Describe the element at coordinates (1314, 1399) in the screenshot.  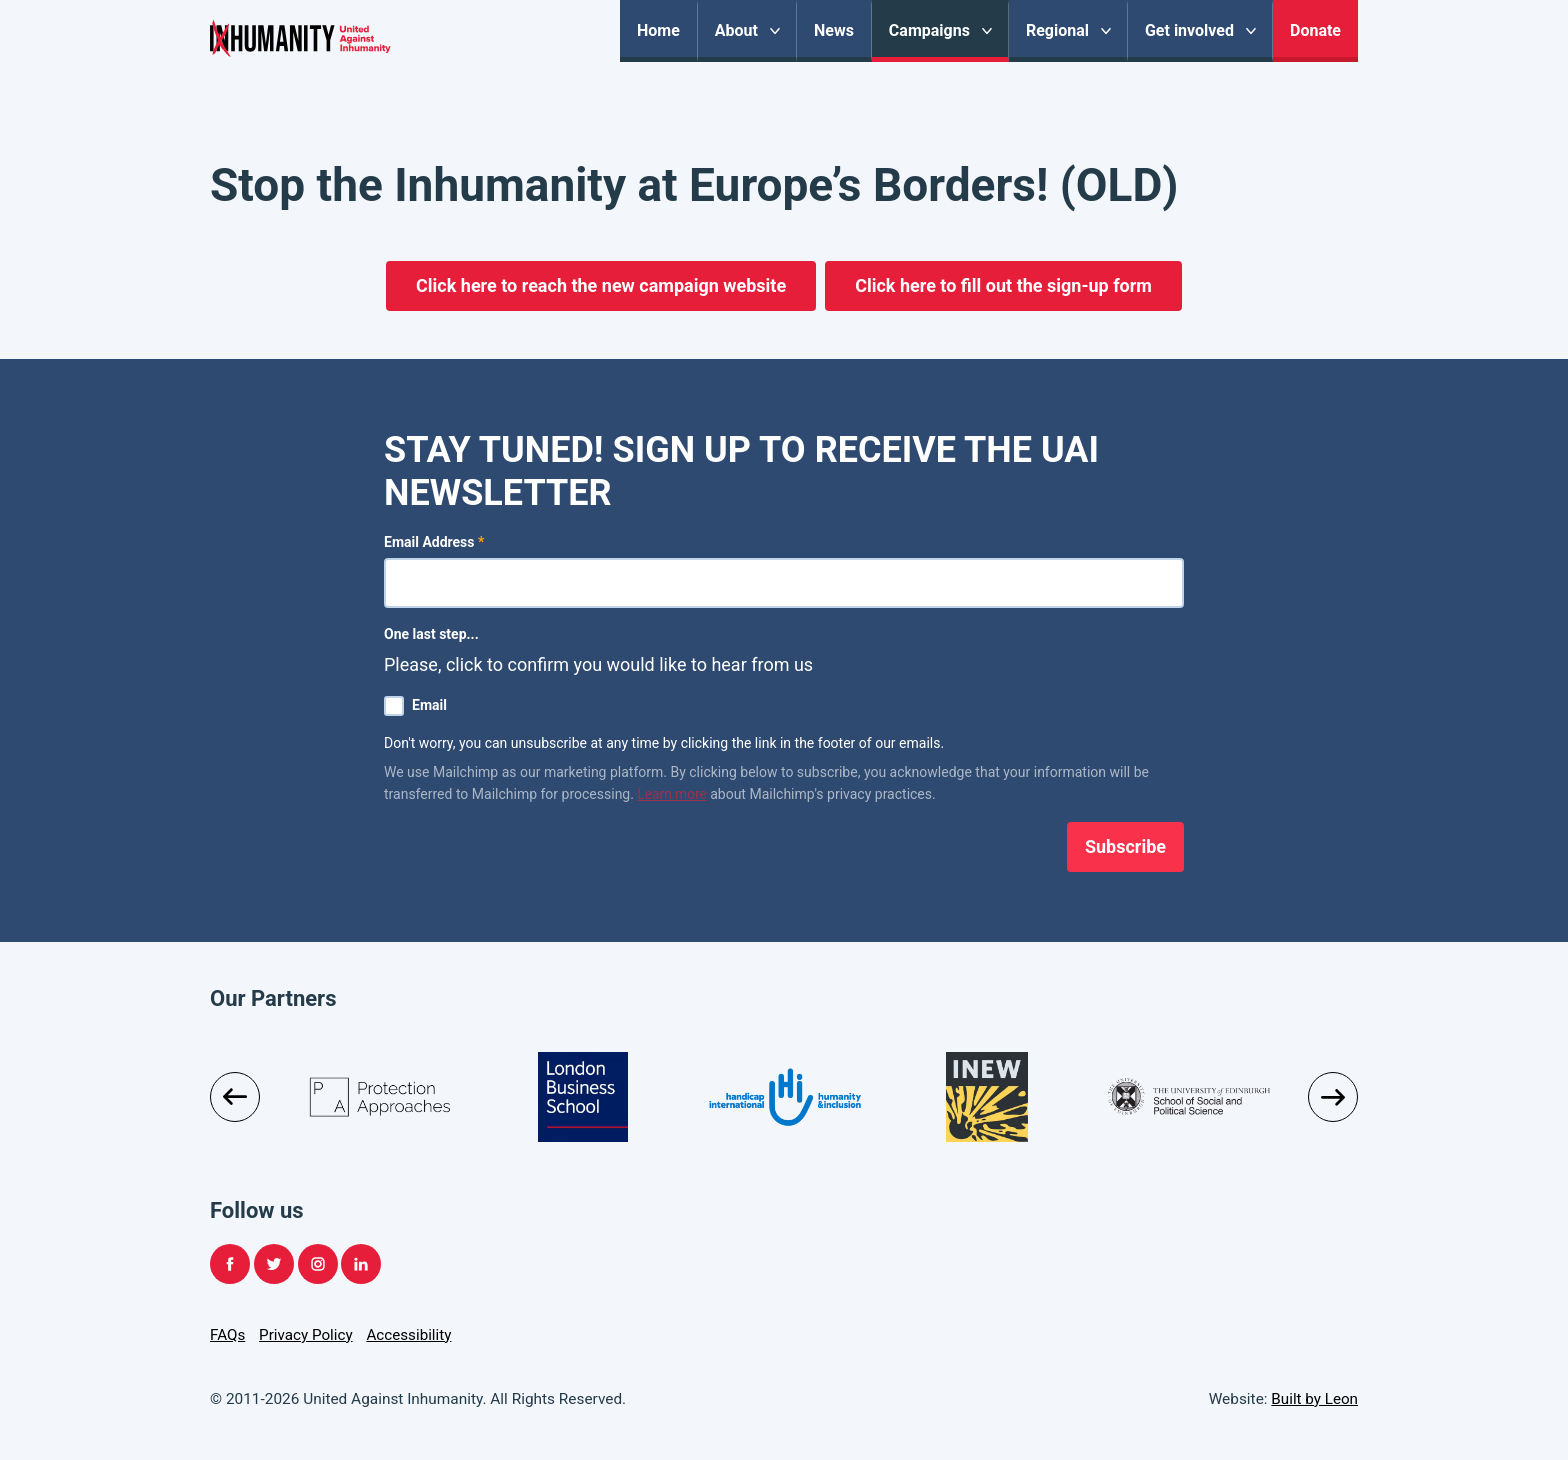
I see `Built by Leon` at that location.